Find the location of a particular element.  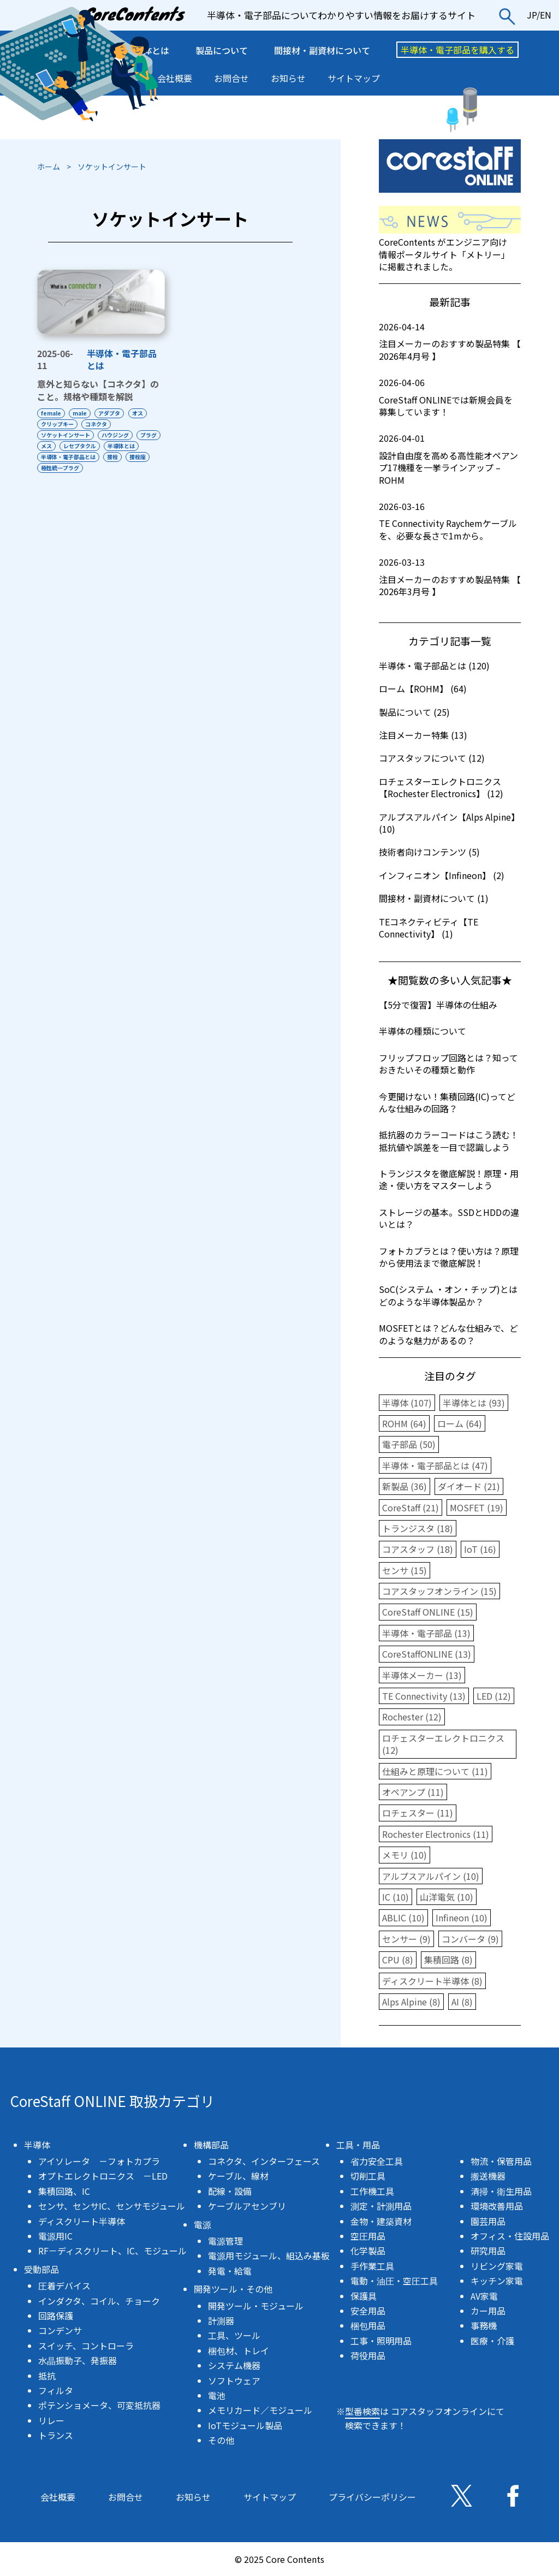

受動部品 is located at coordinates (41, 2269).